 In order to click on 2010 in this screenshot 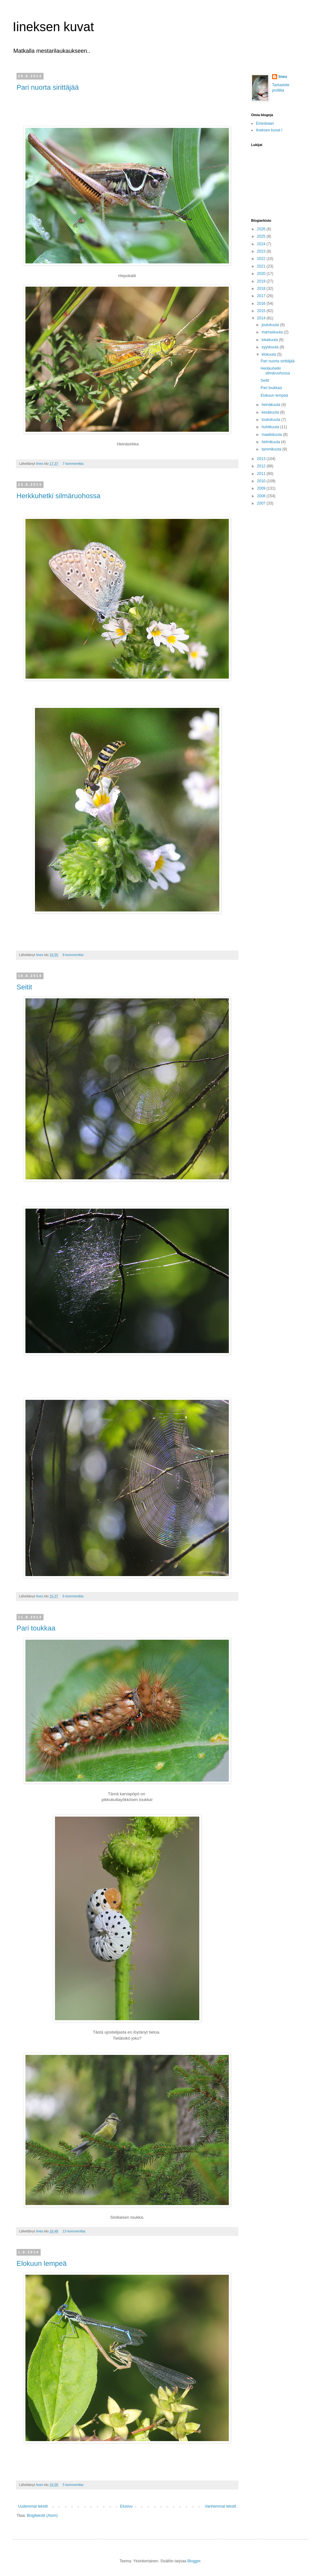, I will do `click(262, 481)`.